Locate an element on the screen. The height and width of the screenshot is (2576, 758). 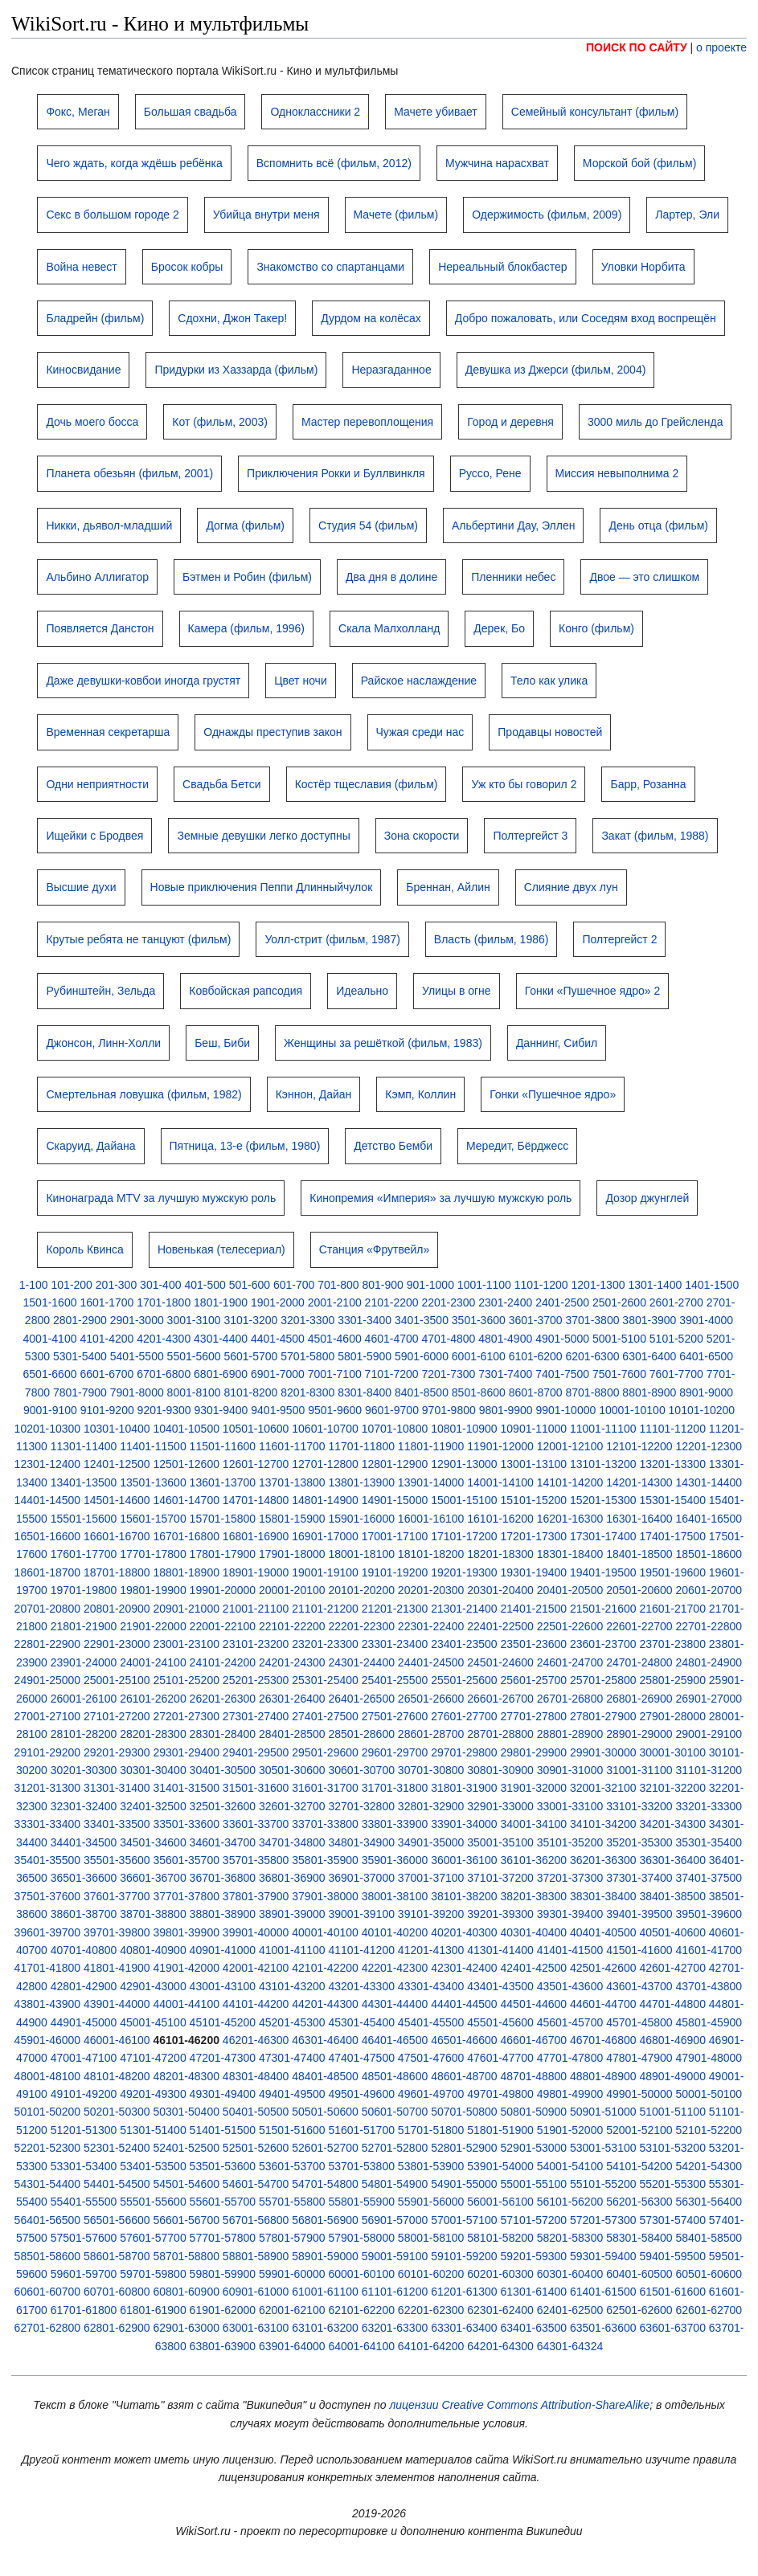
60601-60700 is located at coordinates (47, 2291).